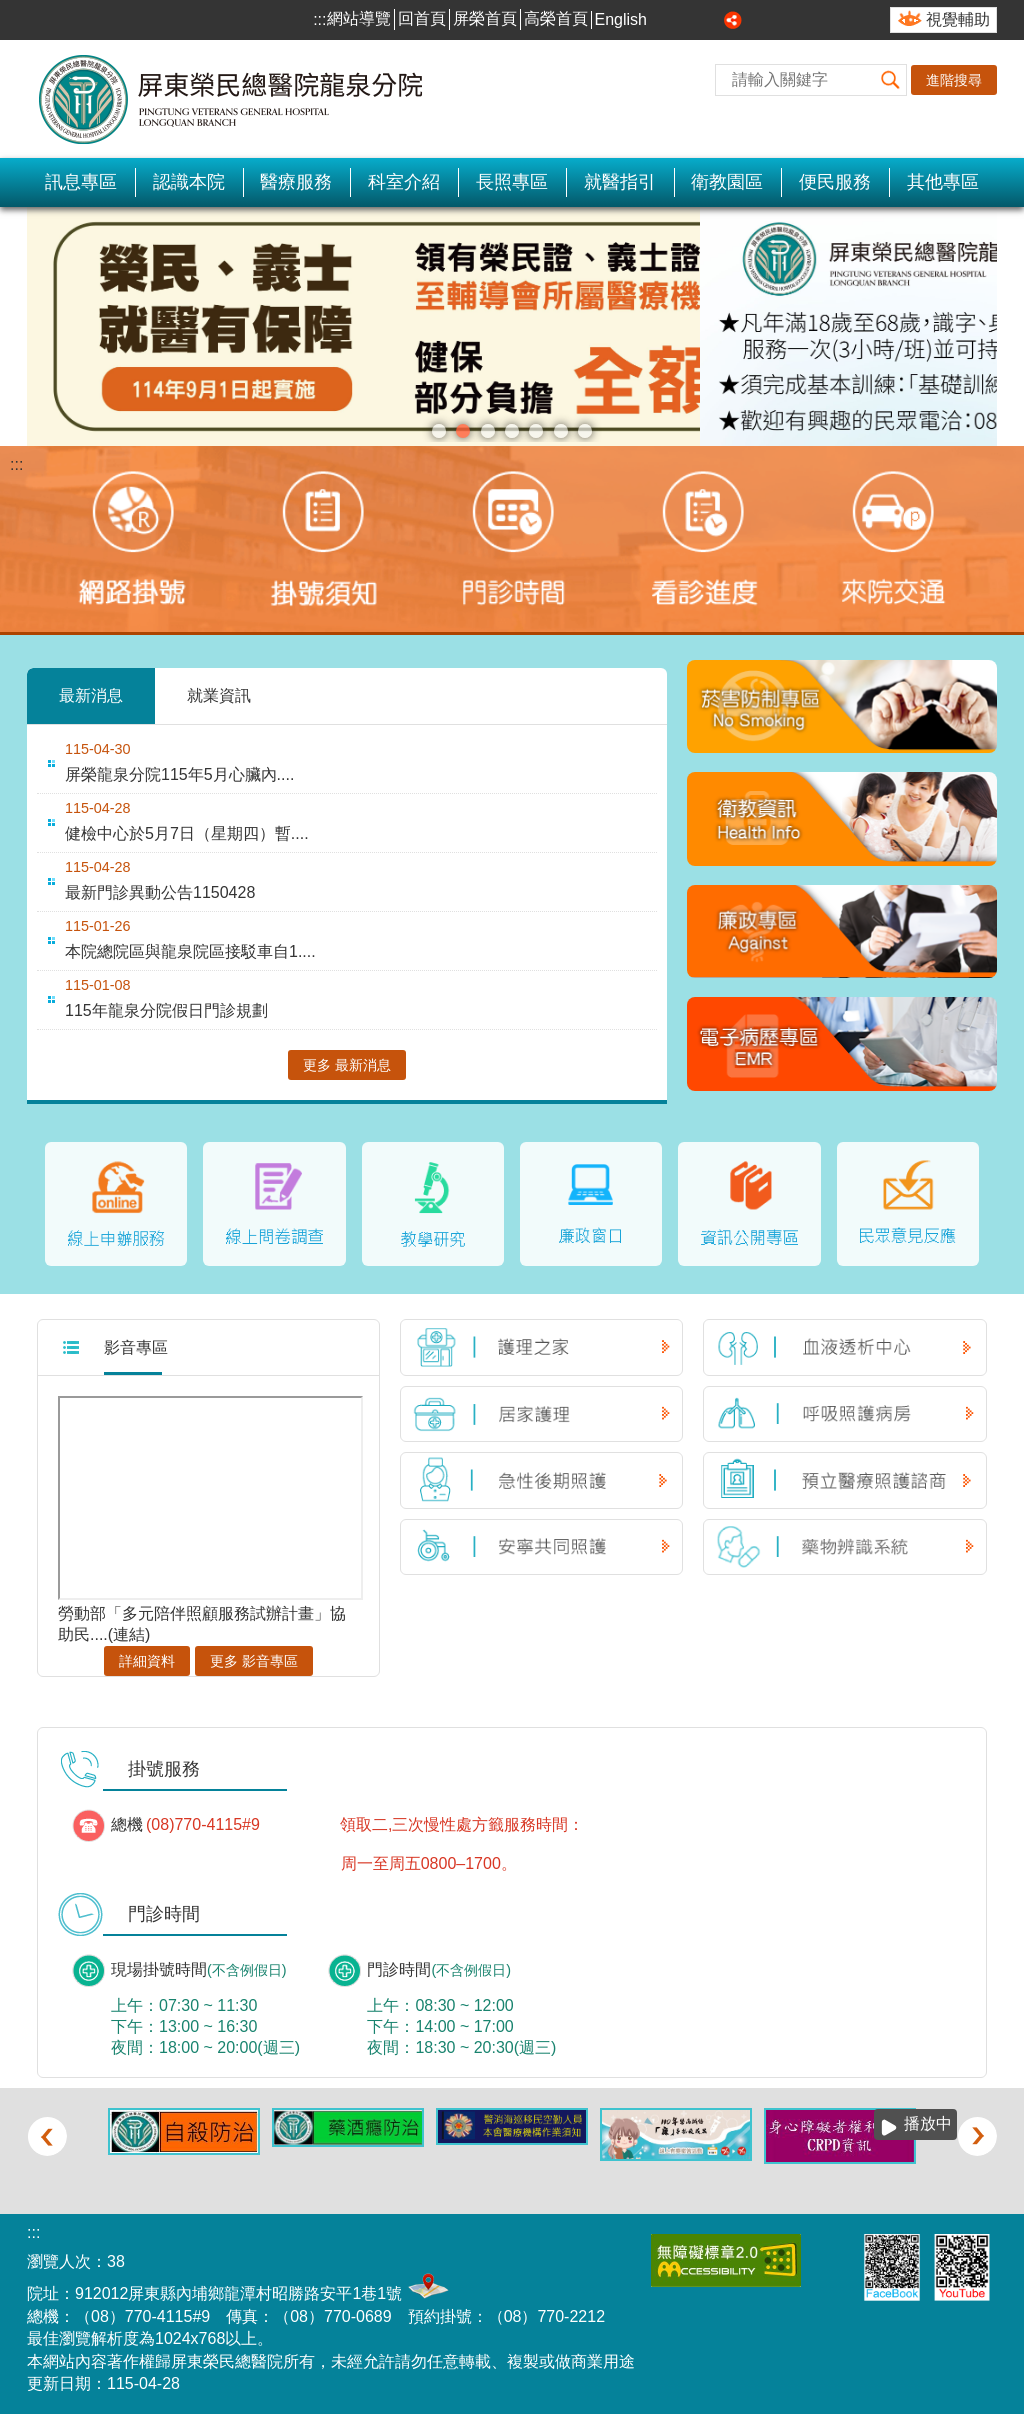 This screenshot has width=1024, height=2414. What do you see at coordinates (359, 18) in the screenshot?
I see `網站導覽` at bounding box center [359, 18].